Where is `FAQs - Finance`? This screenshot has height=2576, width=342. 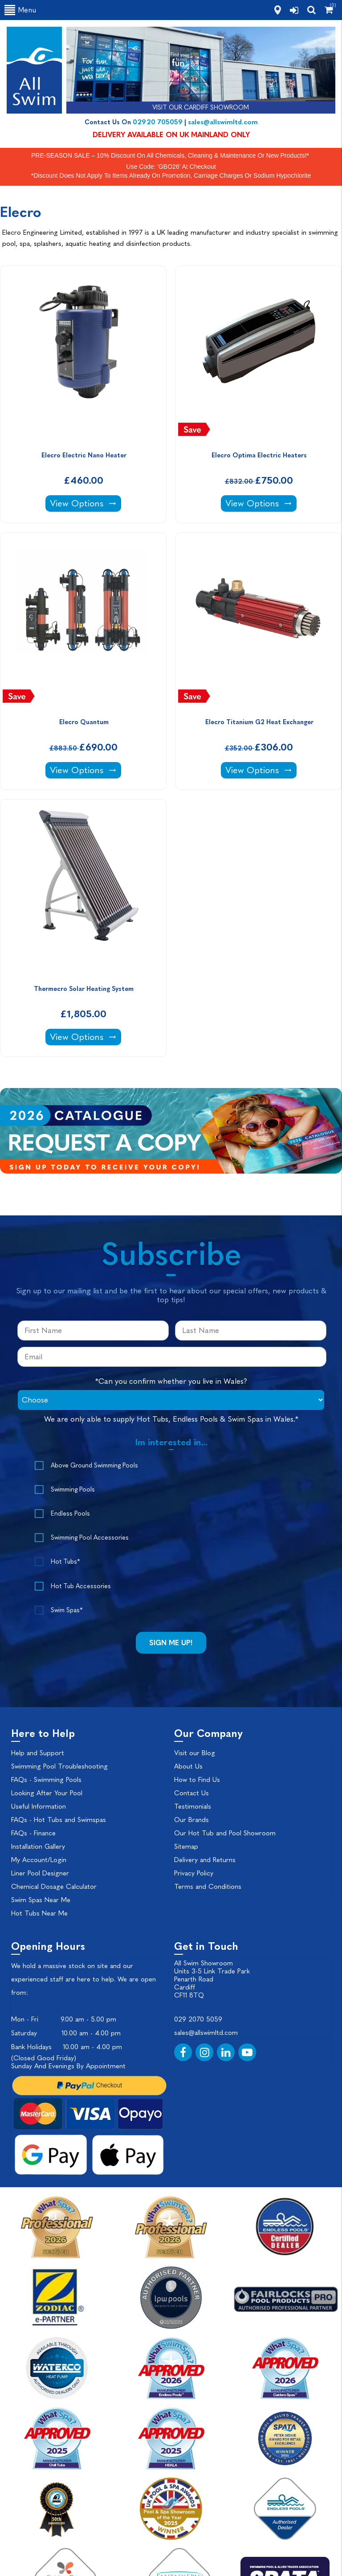 FAQs - Finance is located at coordinates (33, 1833).